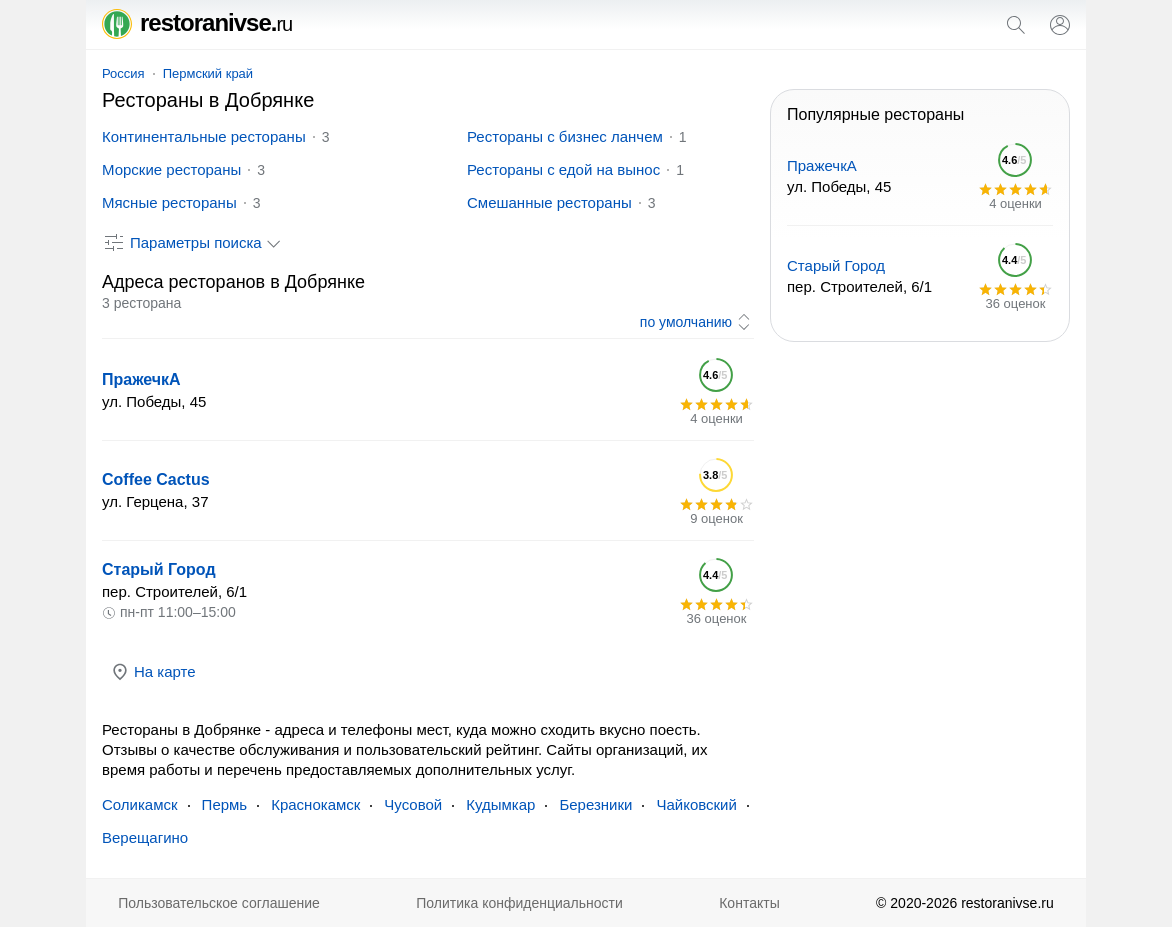  I want to click on Пермский край, so click(208, 73).